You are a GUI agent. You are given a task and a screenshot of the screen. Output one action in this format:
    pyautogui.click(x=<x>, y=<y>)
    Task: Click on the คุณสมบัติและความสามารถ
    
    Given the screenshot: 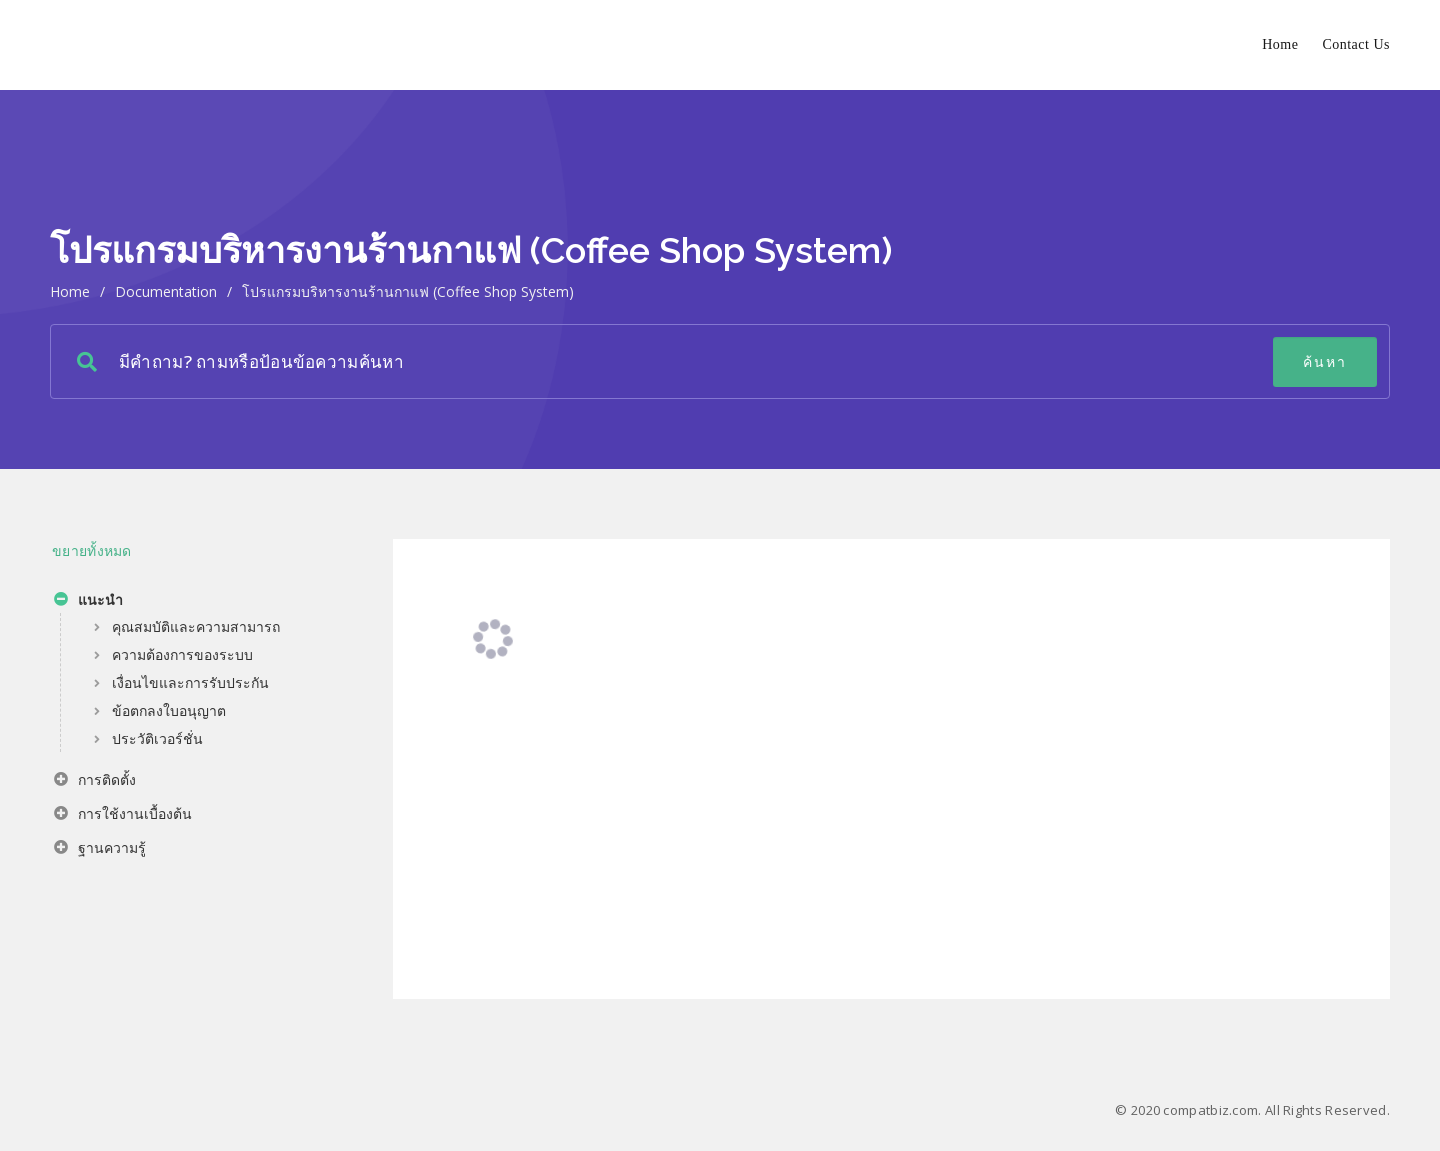 What is the action you would take?
    pyautogui.click(x=196, y=626)
    